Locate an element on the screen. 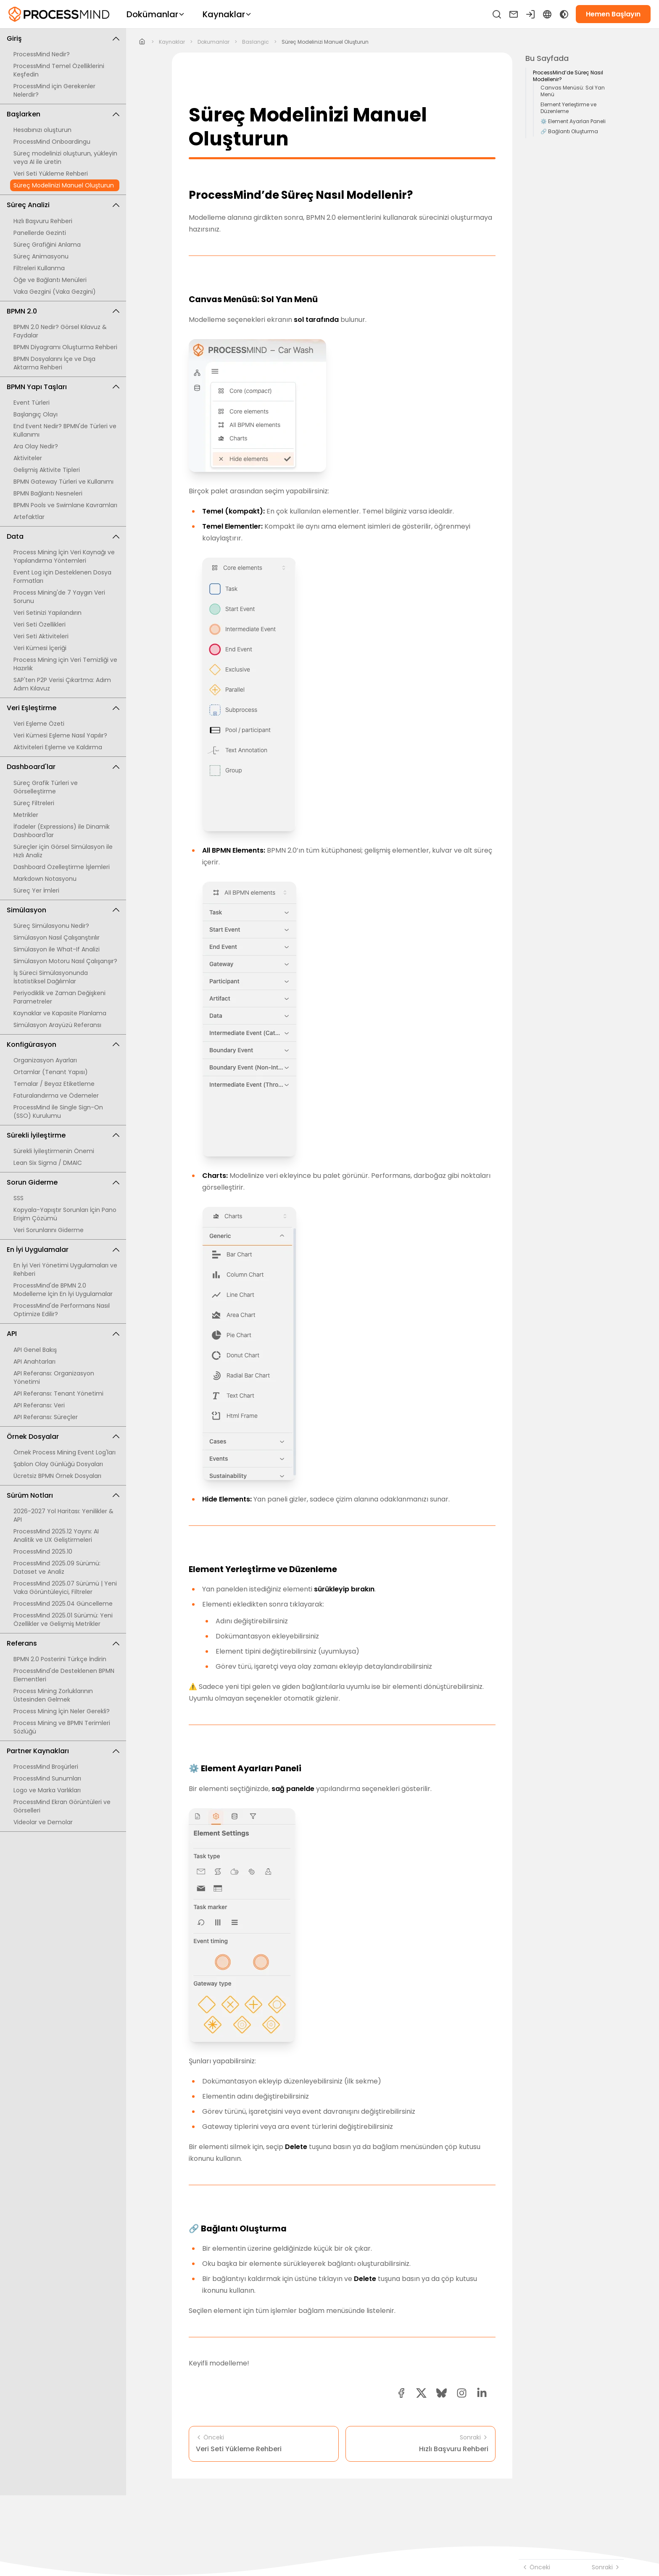 The height and width of the screenshot is (2576, 659). API Genel Bakış is located at coordinates (35, 1350).